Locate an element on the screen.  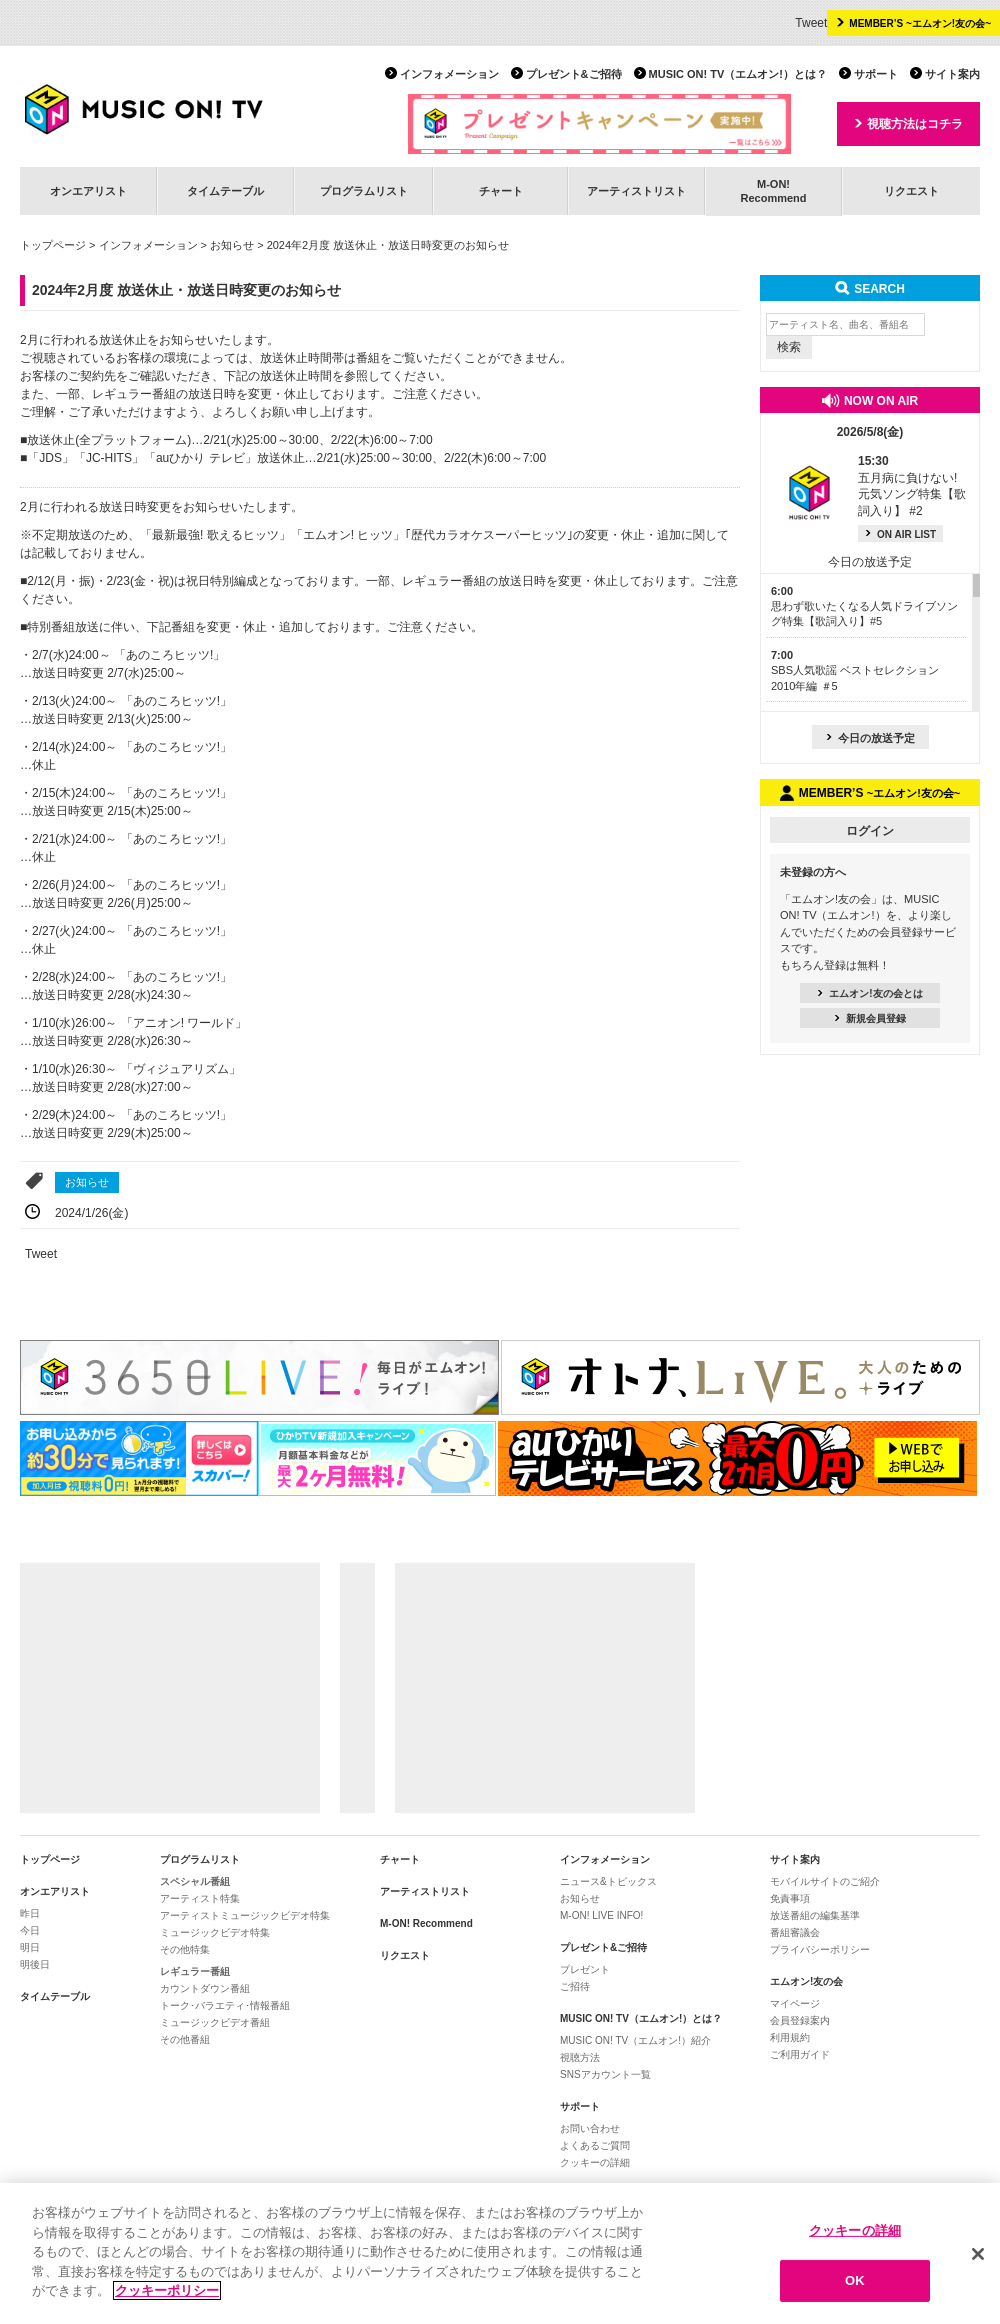
ログイン is located at coordinates (870, 831).